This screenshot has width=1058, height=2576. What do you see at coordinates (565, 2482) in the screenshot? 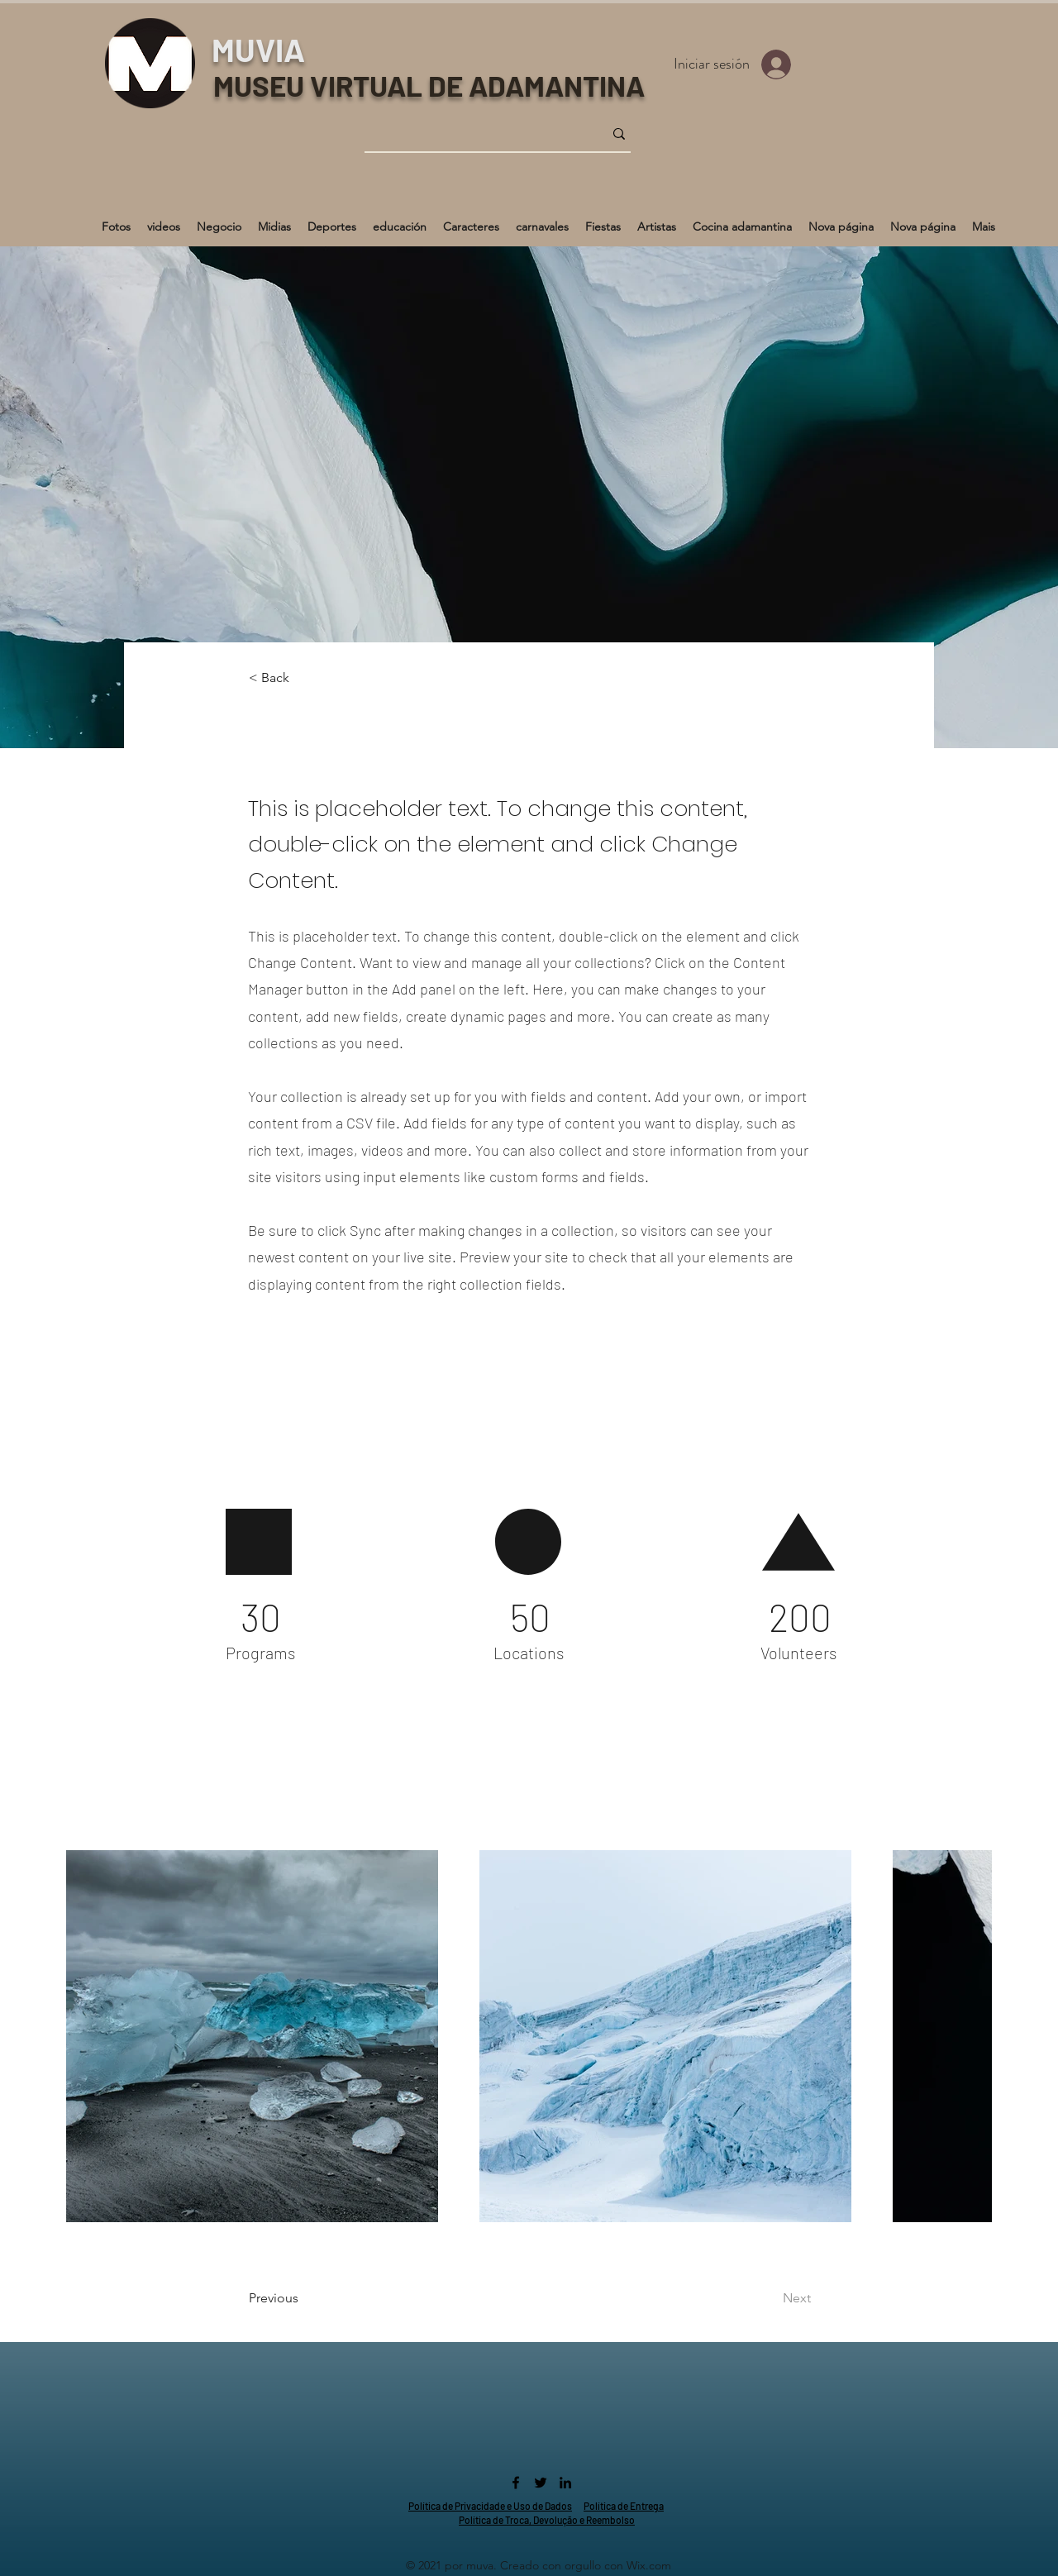
I see `[LinkedIn]` at bounding box center [565, 2482].